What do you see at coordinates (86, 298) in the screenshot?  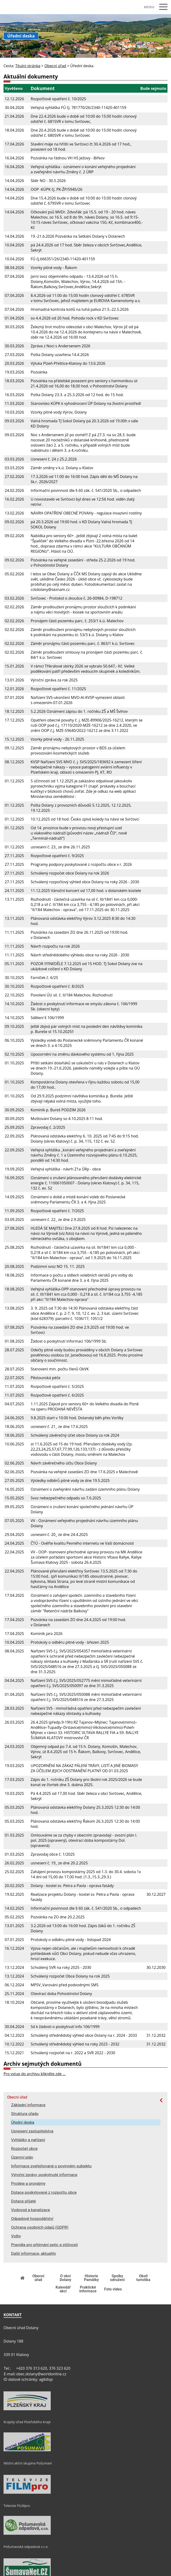 I see `8.4.2026 od 11:00 do 15:00 hodin clonový odstřel č. 678SVR v lomu Svrčovec, jehož majitelem je EUROVIA Kamenolomy a.s.` at bounding box center [86, 298].